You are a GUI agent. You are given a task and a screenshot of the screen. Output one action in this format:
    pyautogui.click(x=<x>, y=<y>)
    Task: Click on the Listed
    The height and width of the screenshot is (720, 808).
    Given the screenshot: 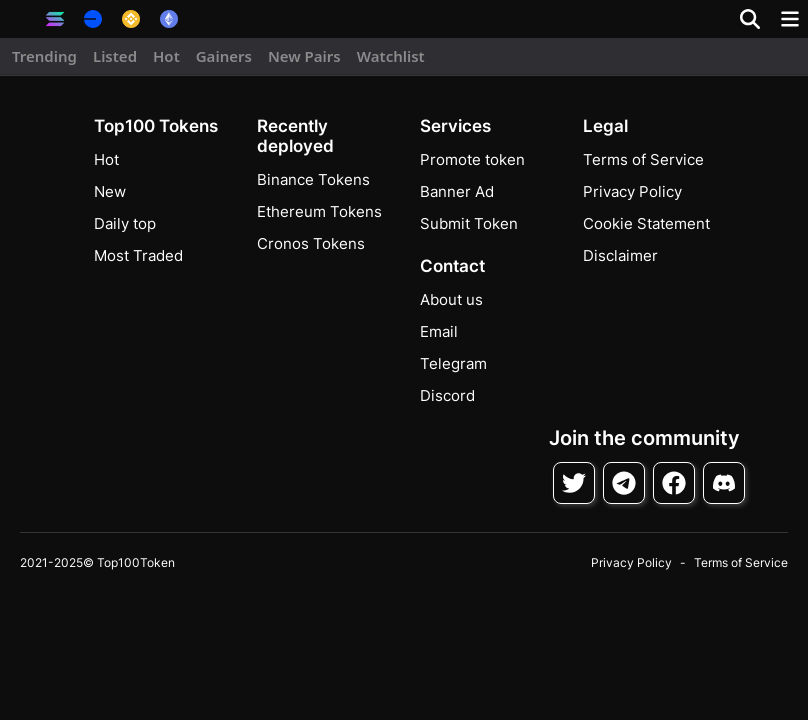 What is the action you would take?
    pyautogui.click(x=115, y=56)
    